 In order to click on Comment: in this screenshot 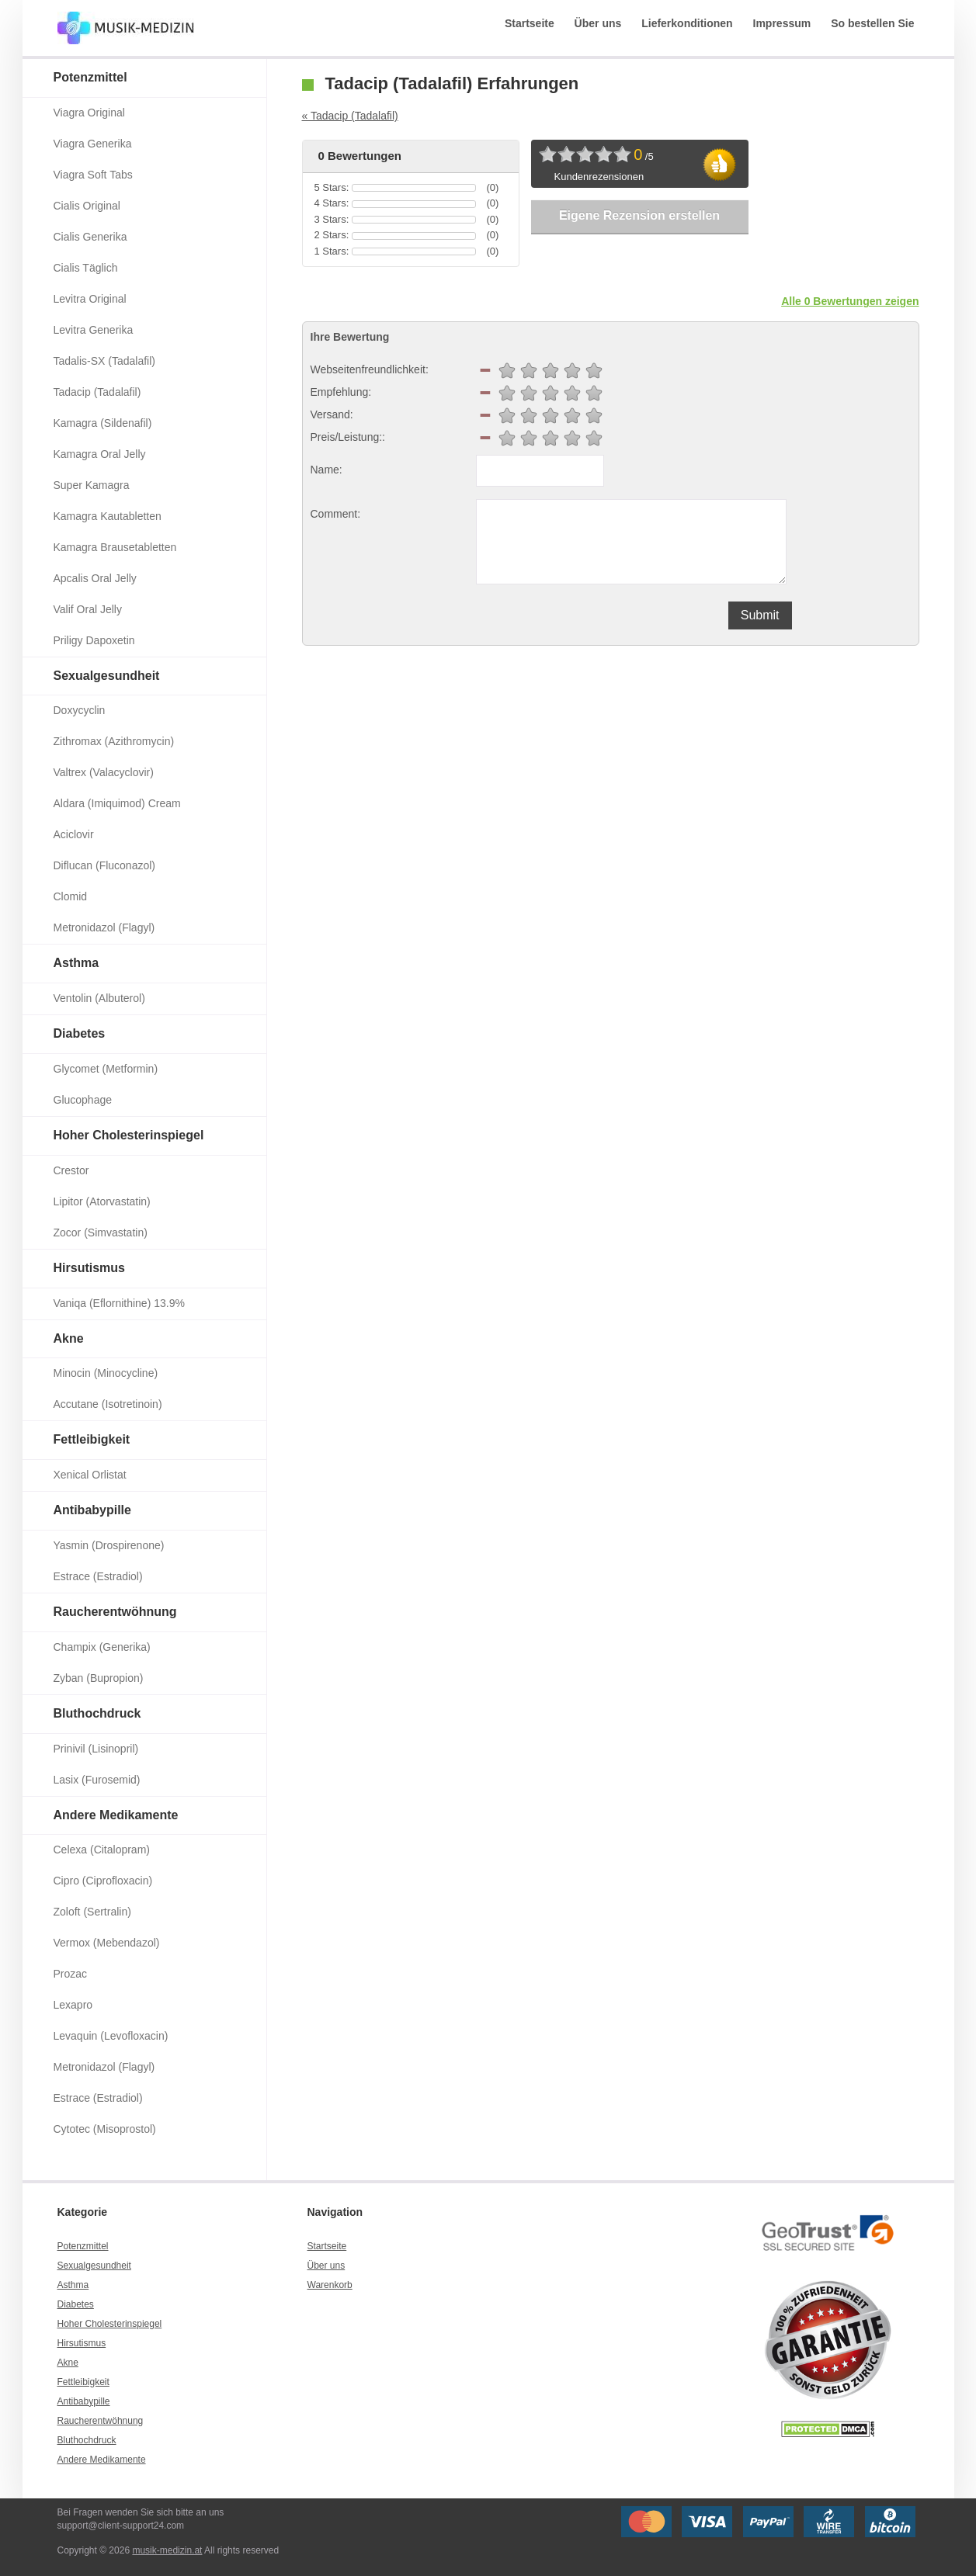, I will do `click(336, 514)`.